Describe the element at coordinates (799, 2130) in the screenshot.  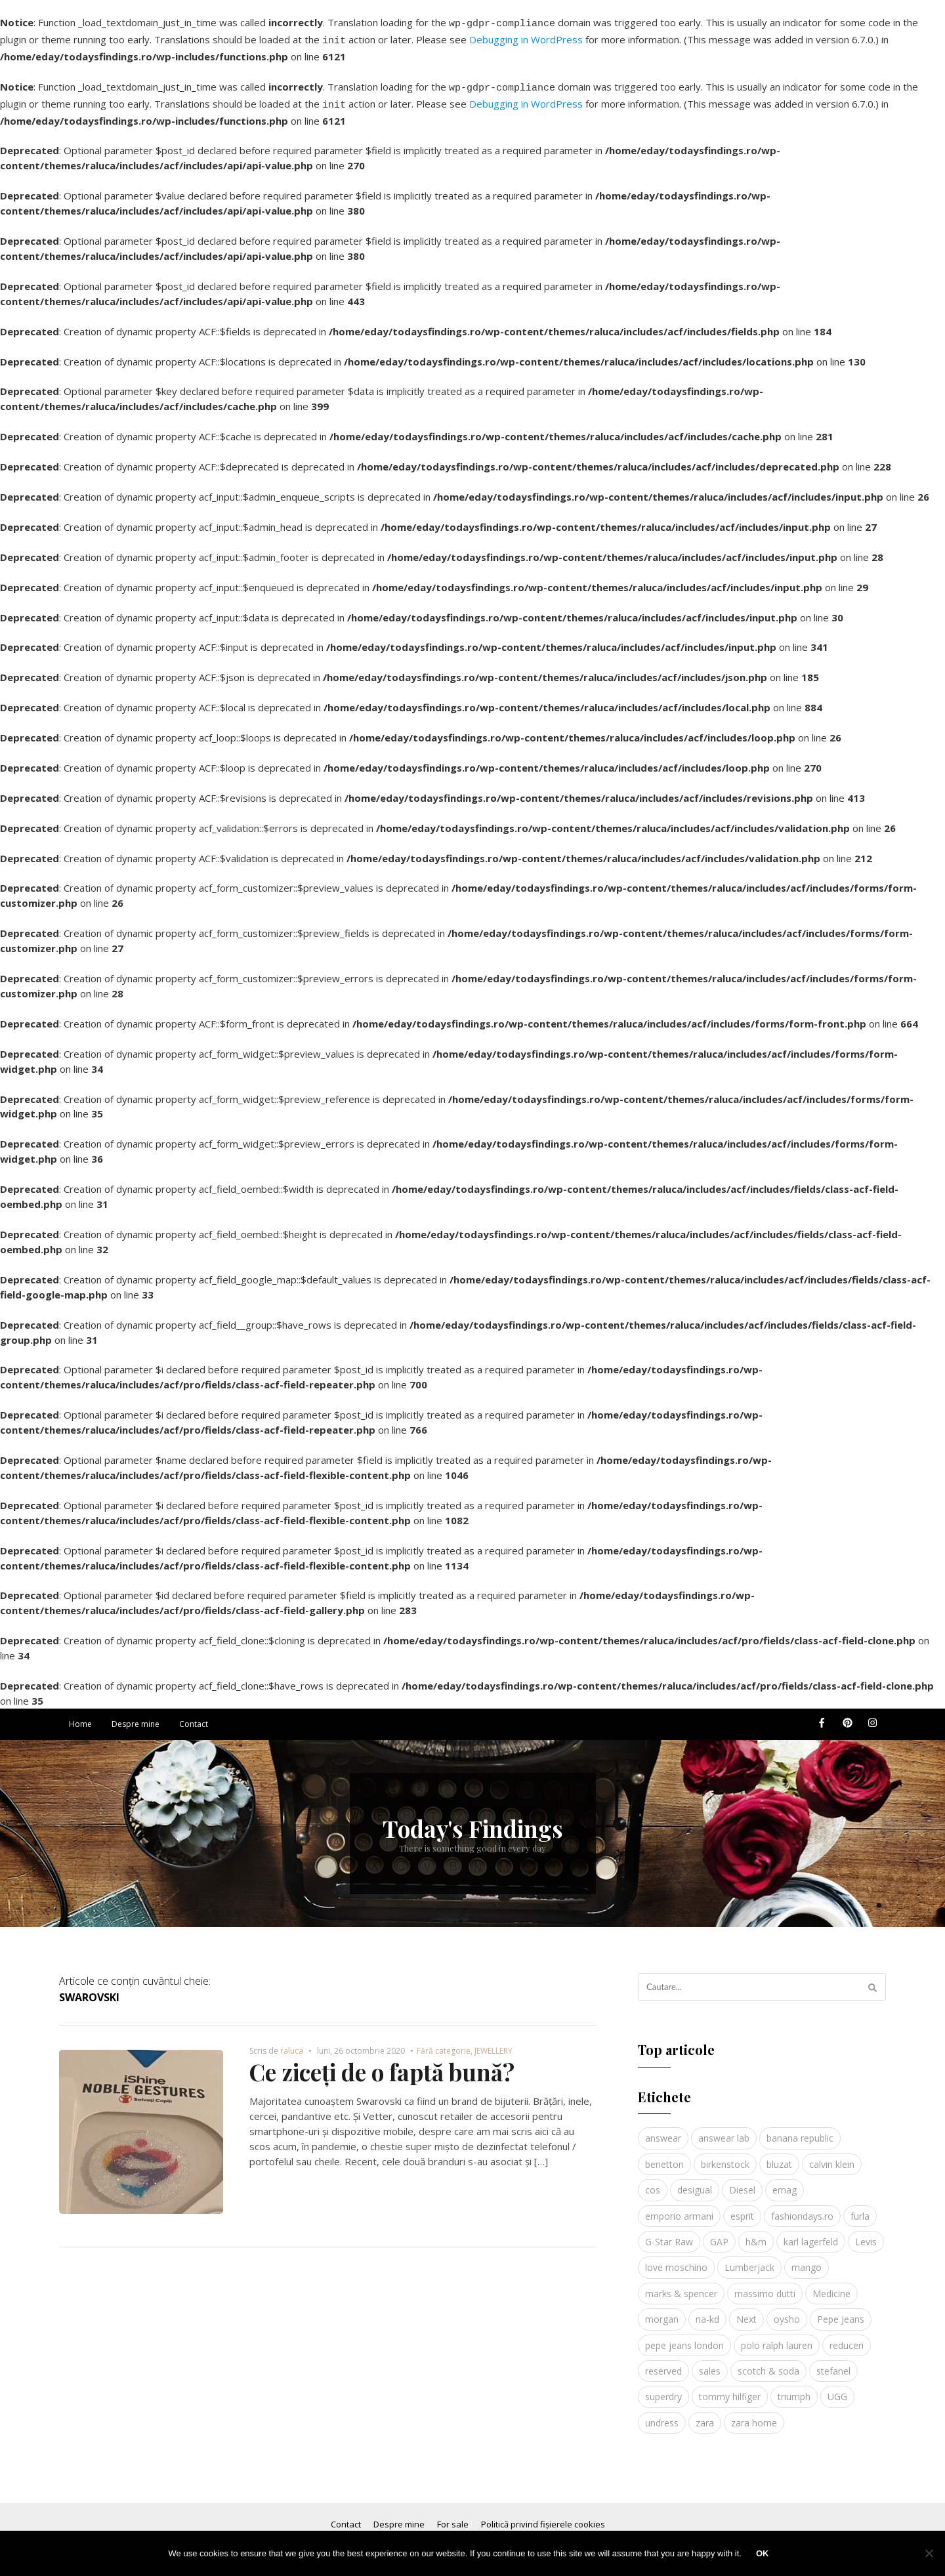
I see `banana republic [banana republic (5 elemente)]` at that location.